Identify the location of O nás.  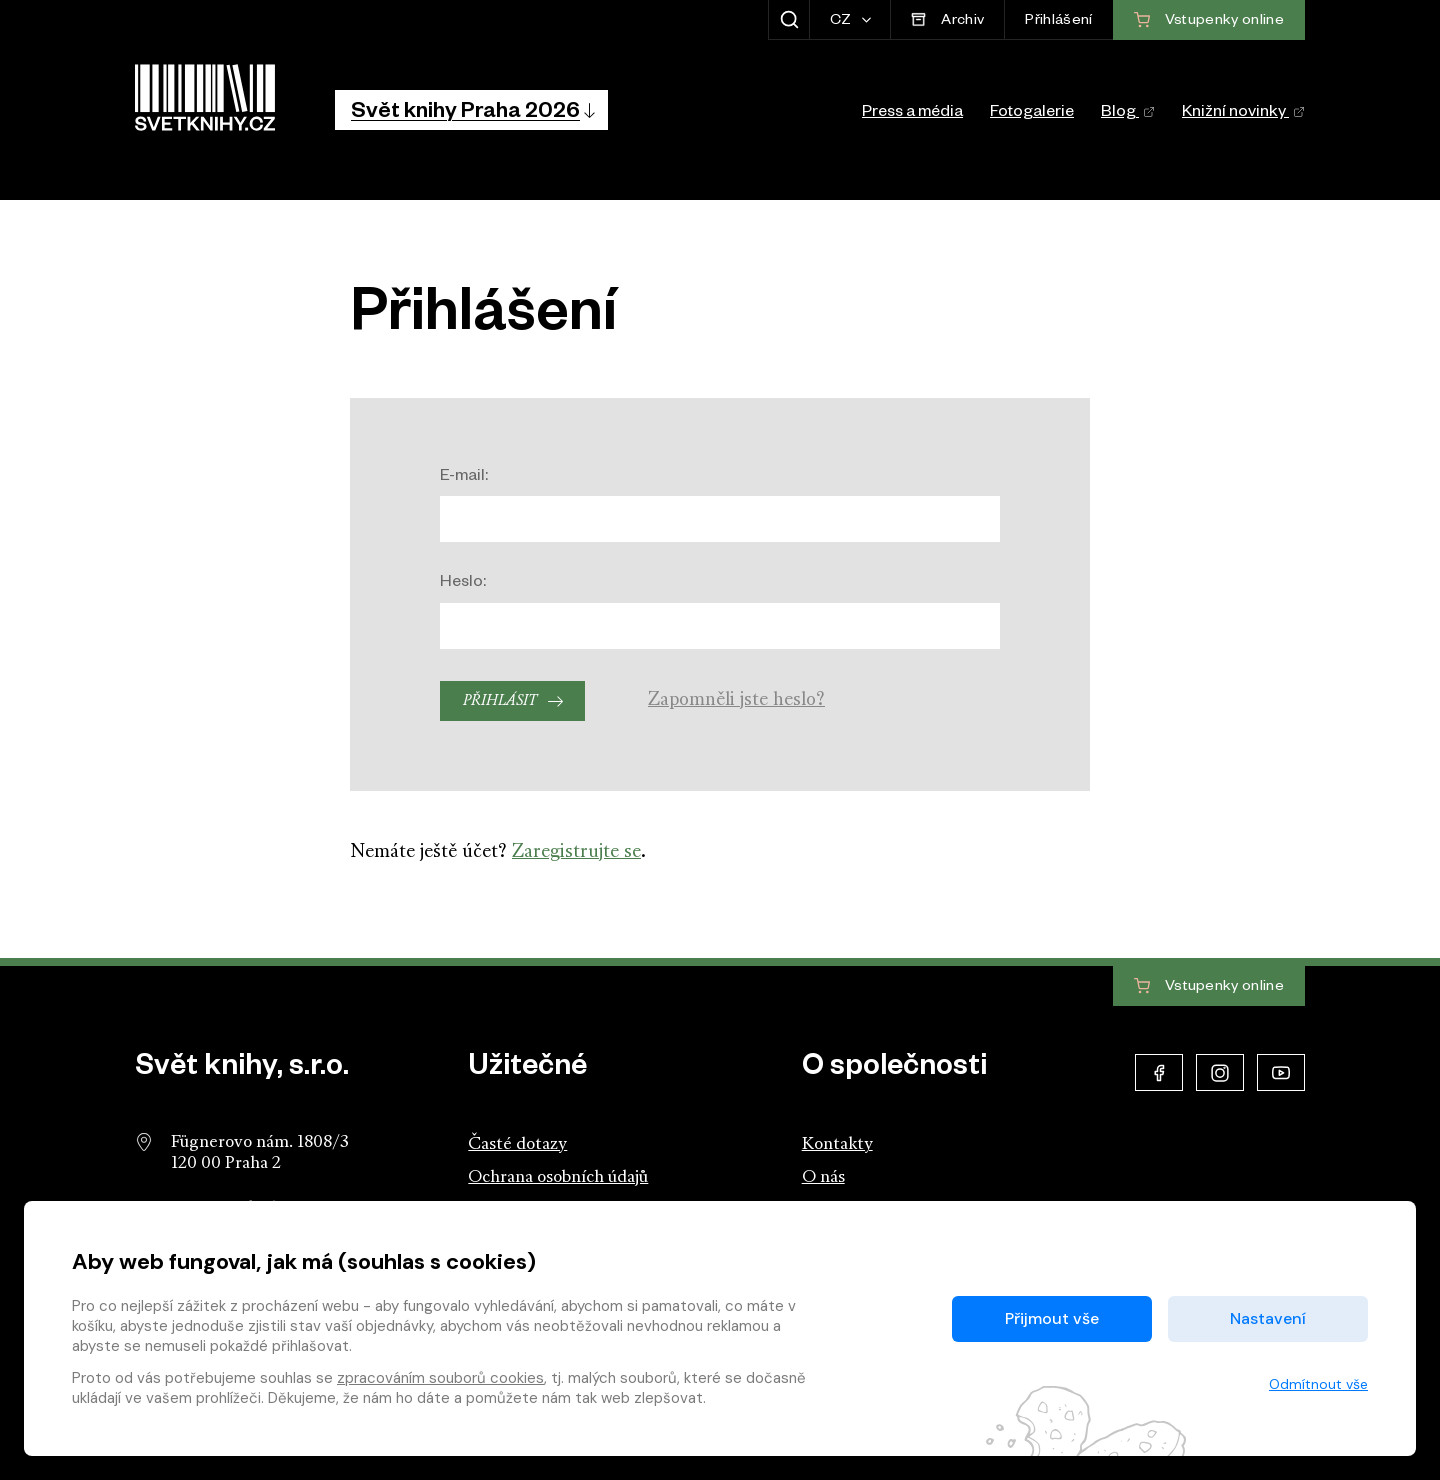
(823, 1177).